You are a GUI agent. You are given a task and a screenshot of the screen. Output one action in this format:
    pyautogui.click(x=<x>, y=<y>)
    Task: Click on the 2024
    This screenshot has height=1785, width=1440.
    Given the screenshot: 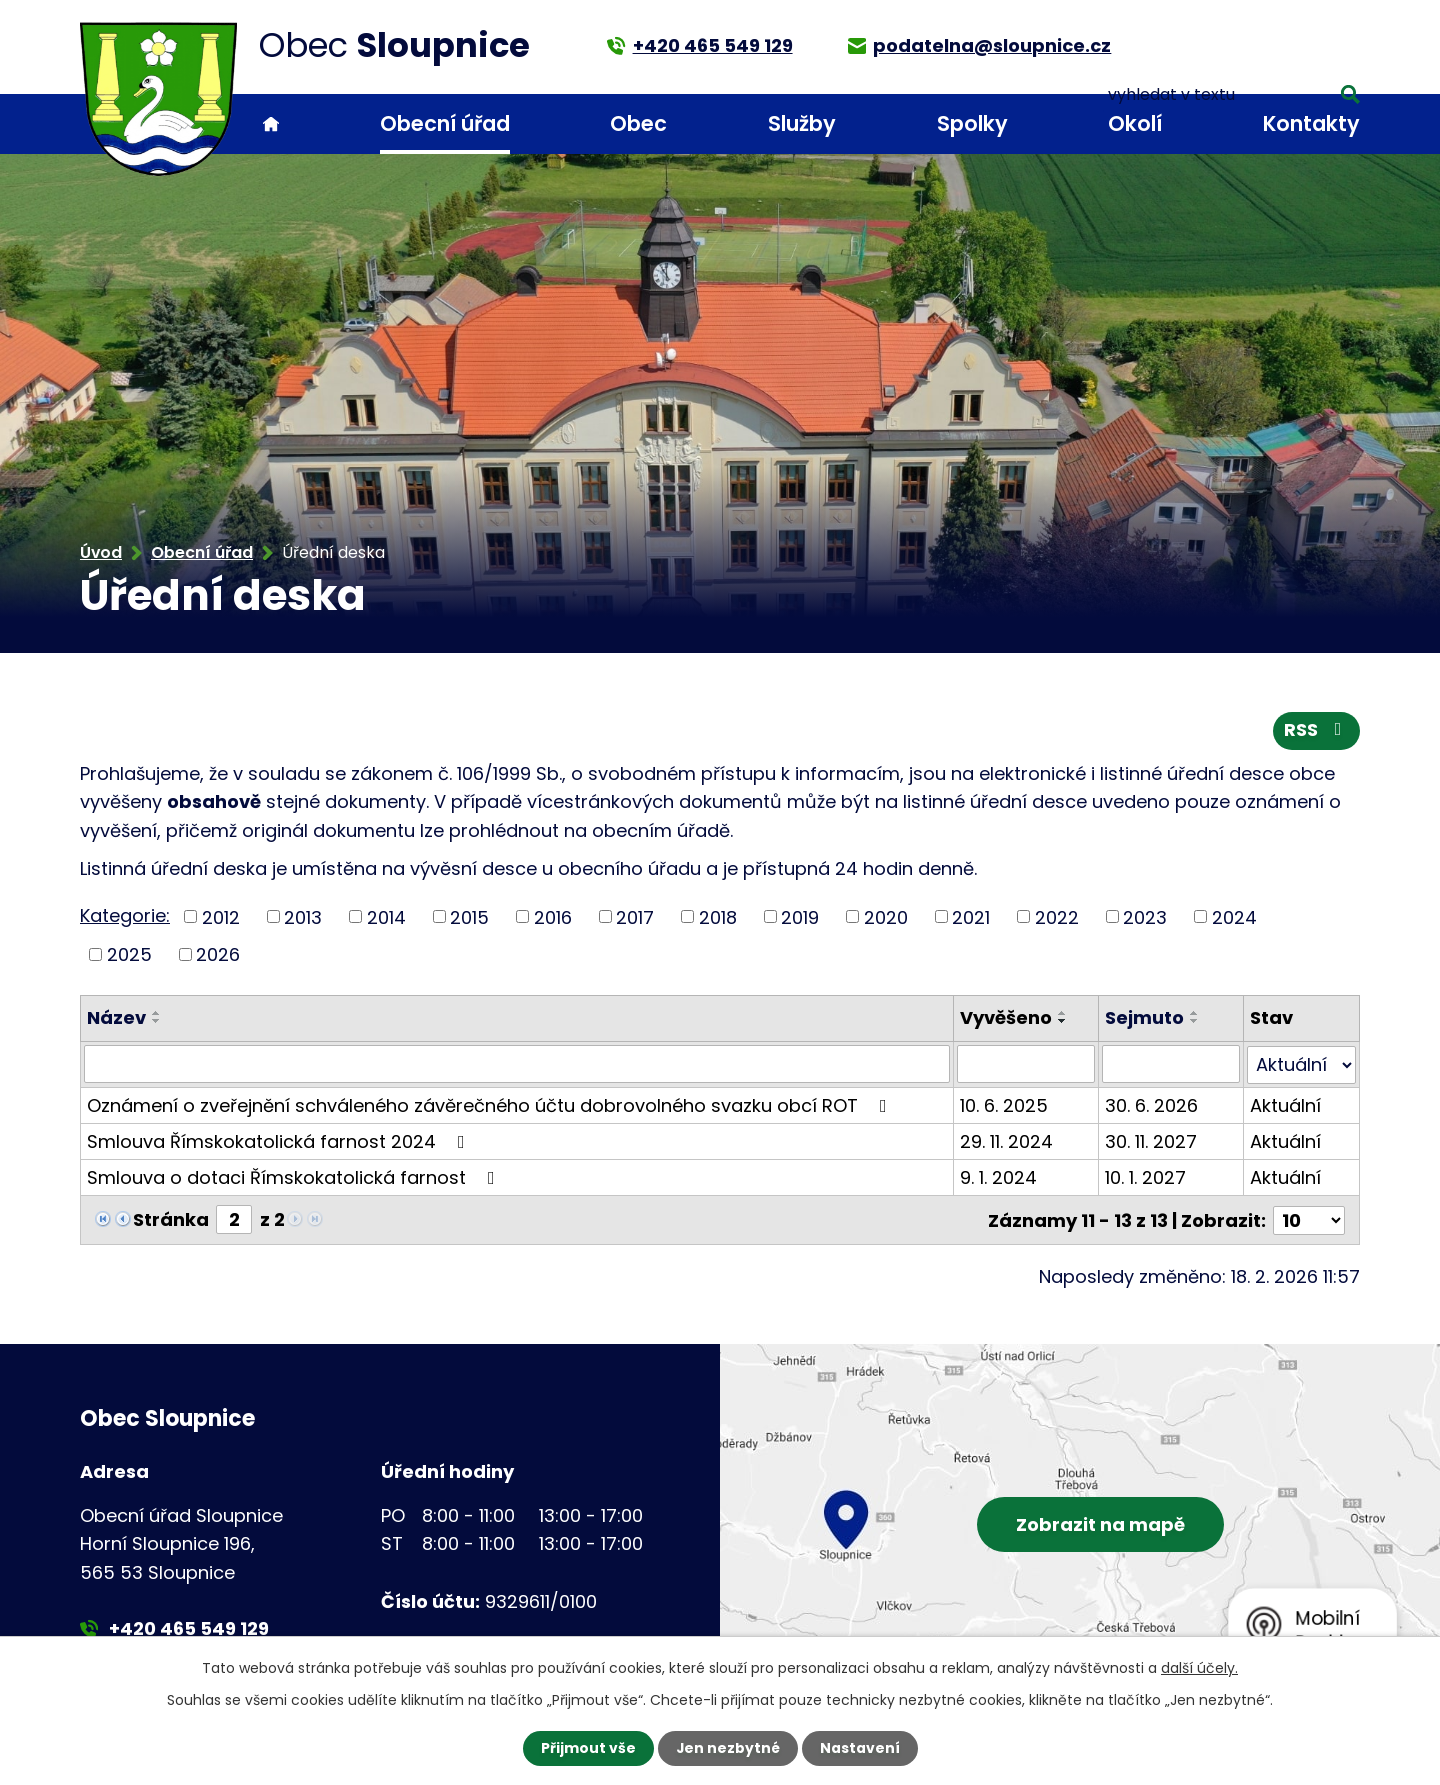 What is the action you would take?
    pyautogui.click(x=1234, y=917)
    